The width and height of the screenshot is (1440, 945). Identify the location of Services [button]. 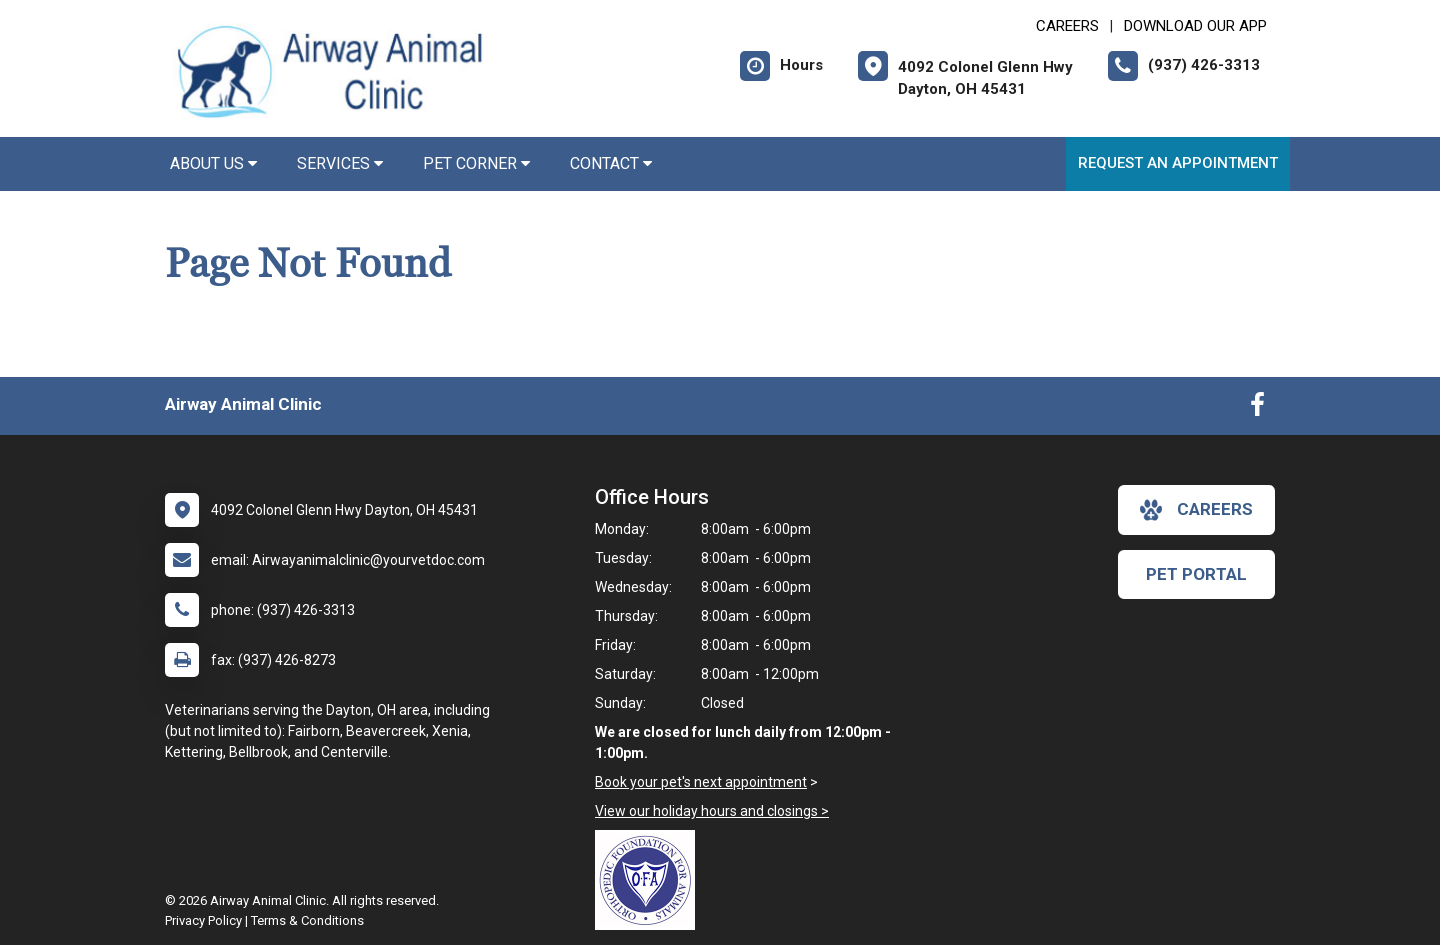
(340, 163).